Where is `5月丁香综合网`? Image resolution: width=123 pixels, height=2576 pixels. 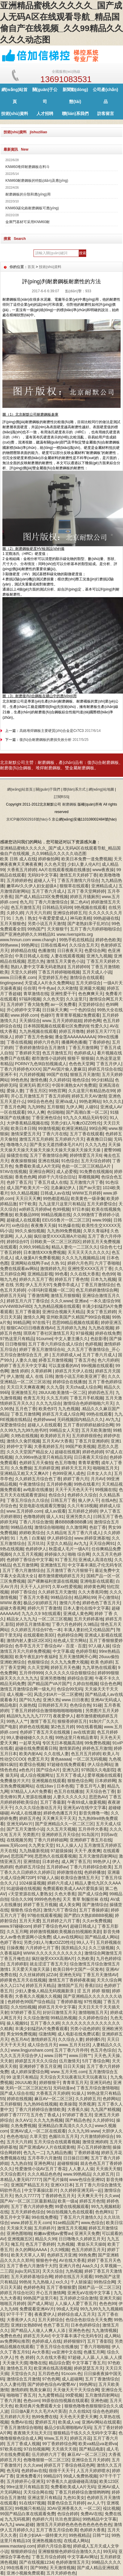
5月丁香综合网 is located at coordinates (96, 2061).